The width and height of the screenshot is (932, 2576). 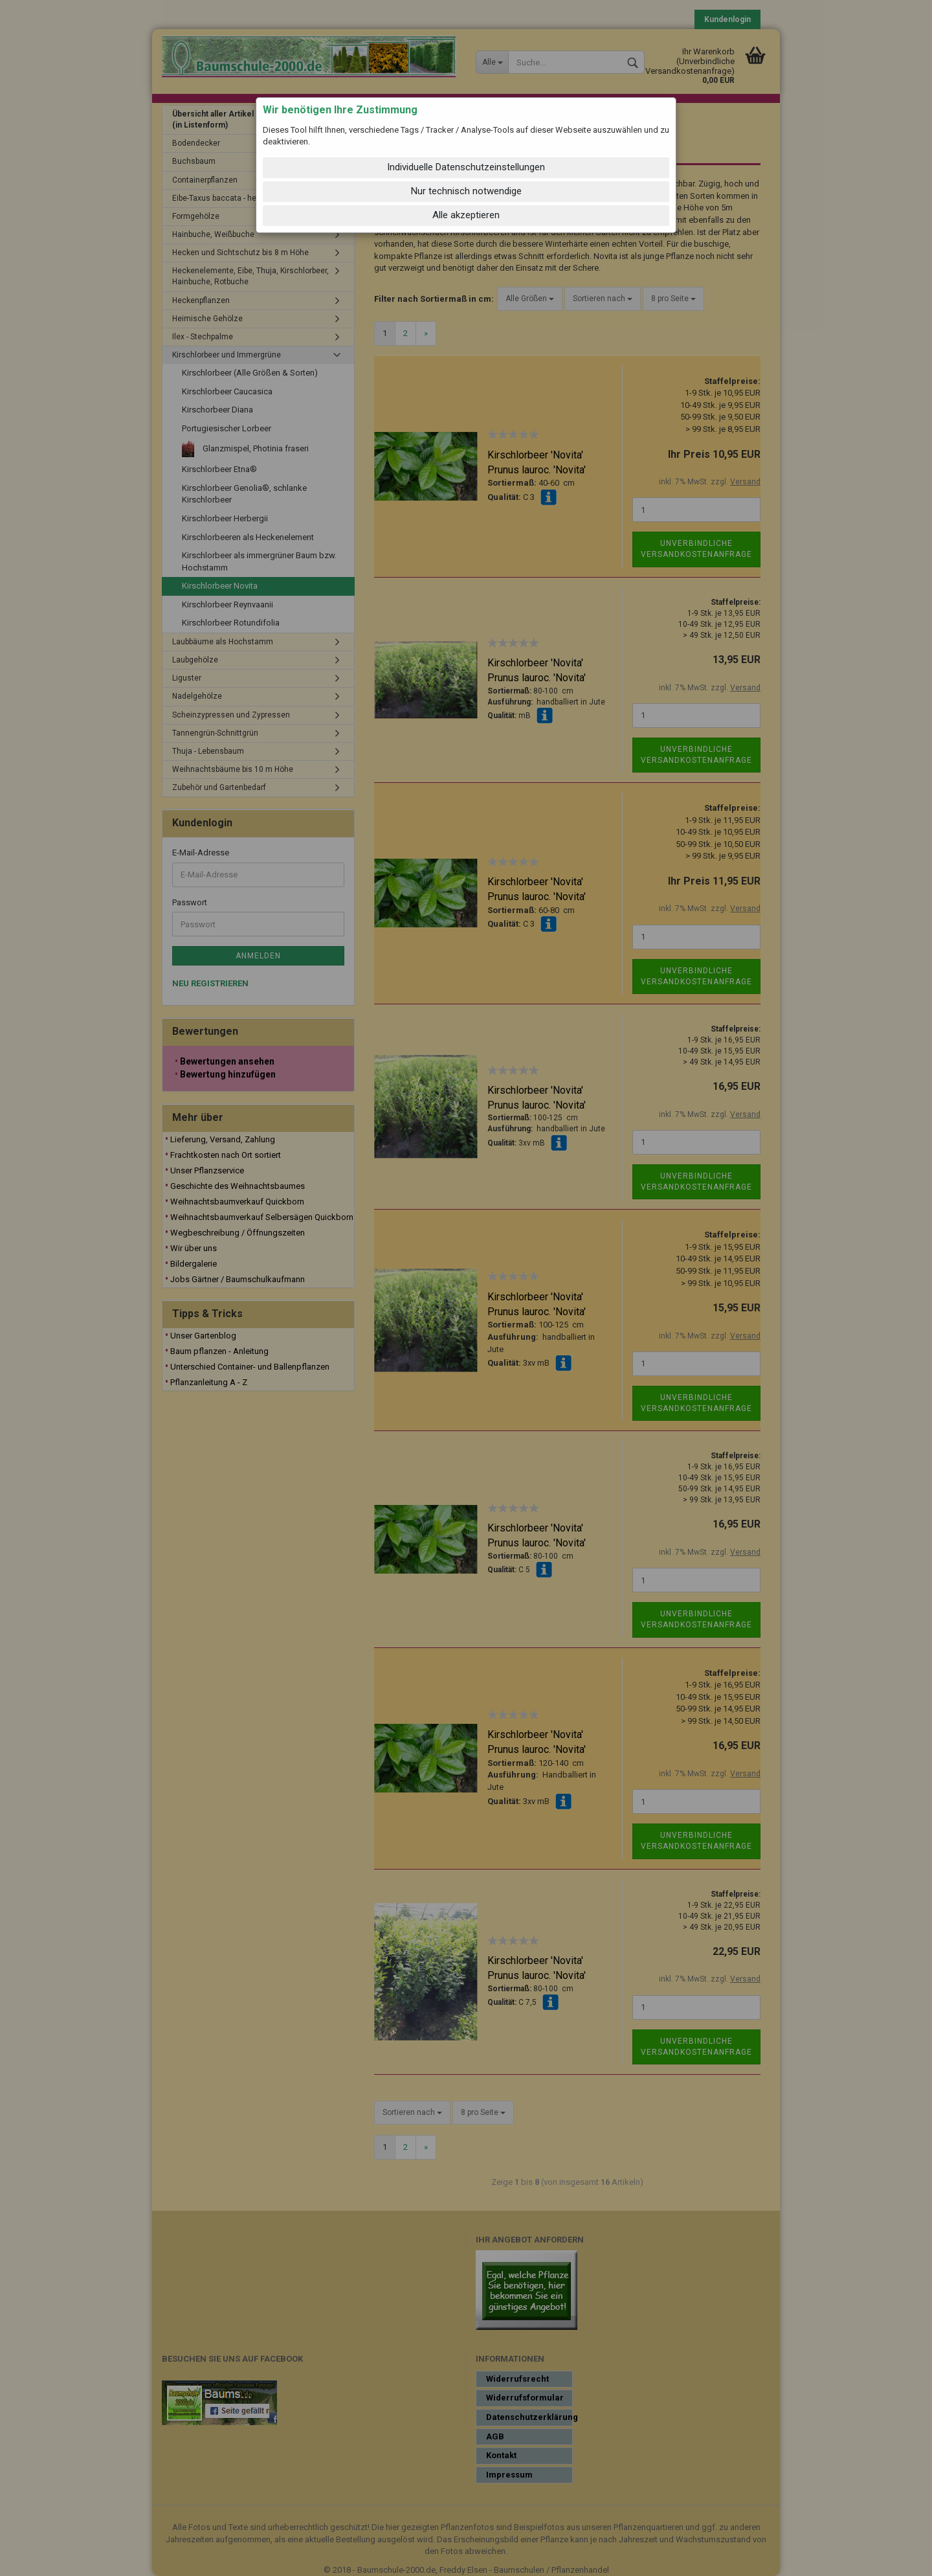 What do you see at coordinates (466, 215) in the screenshot?
I see `Alle akzeptieren` at bounding box center [466, 215].